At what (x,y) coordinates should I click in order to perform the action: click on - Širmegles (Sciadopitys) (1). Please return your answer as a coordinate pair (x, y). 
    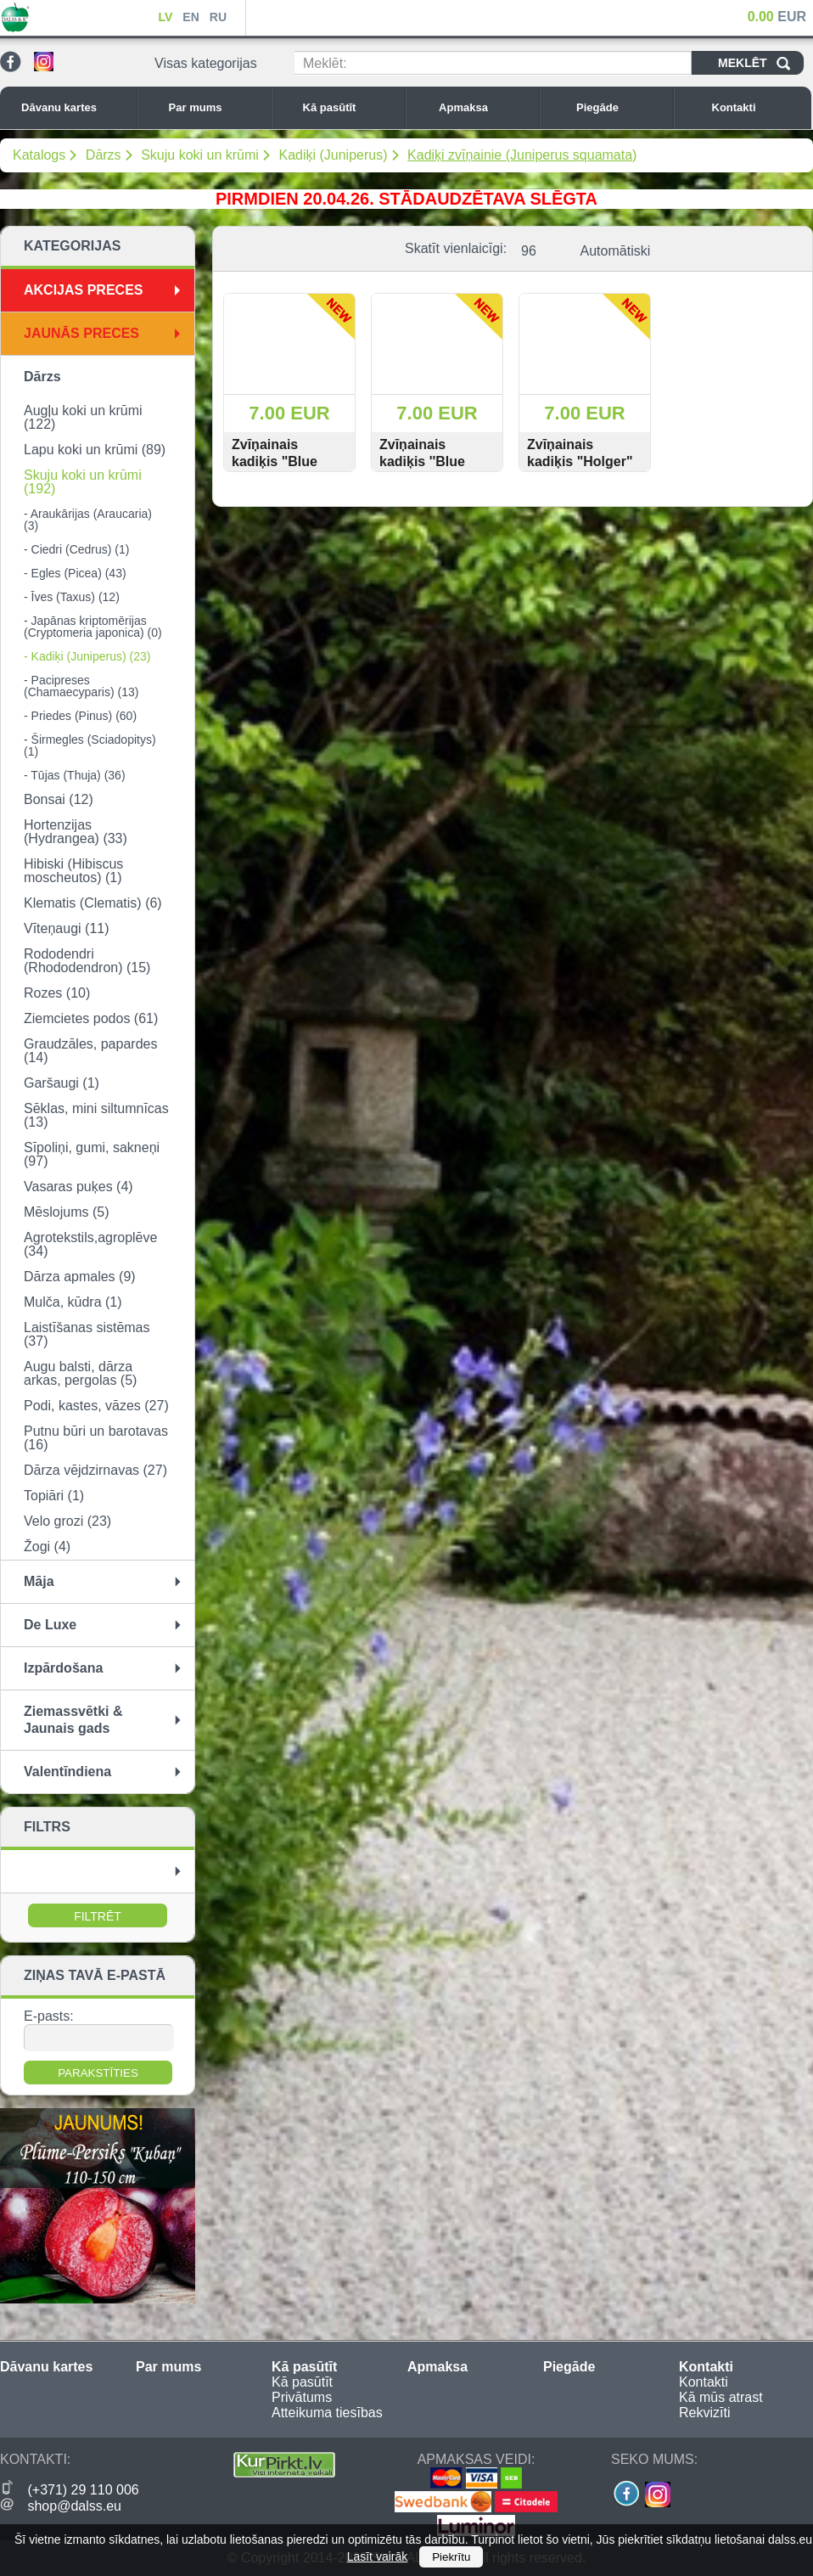
    Looking at the image, I should click on (90, 745).